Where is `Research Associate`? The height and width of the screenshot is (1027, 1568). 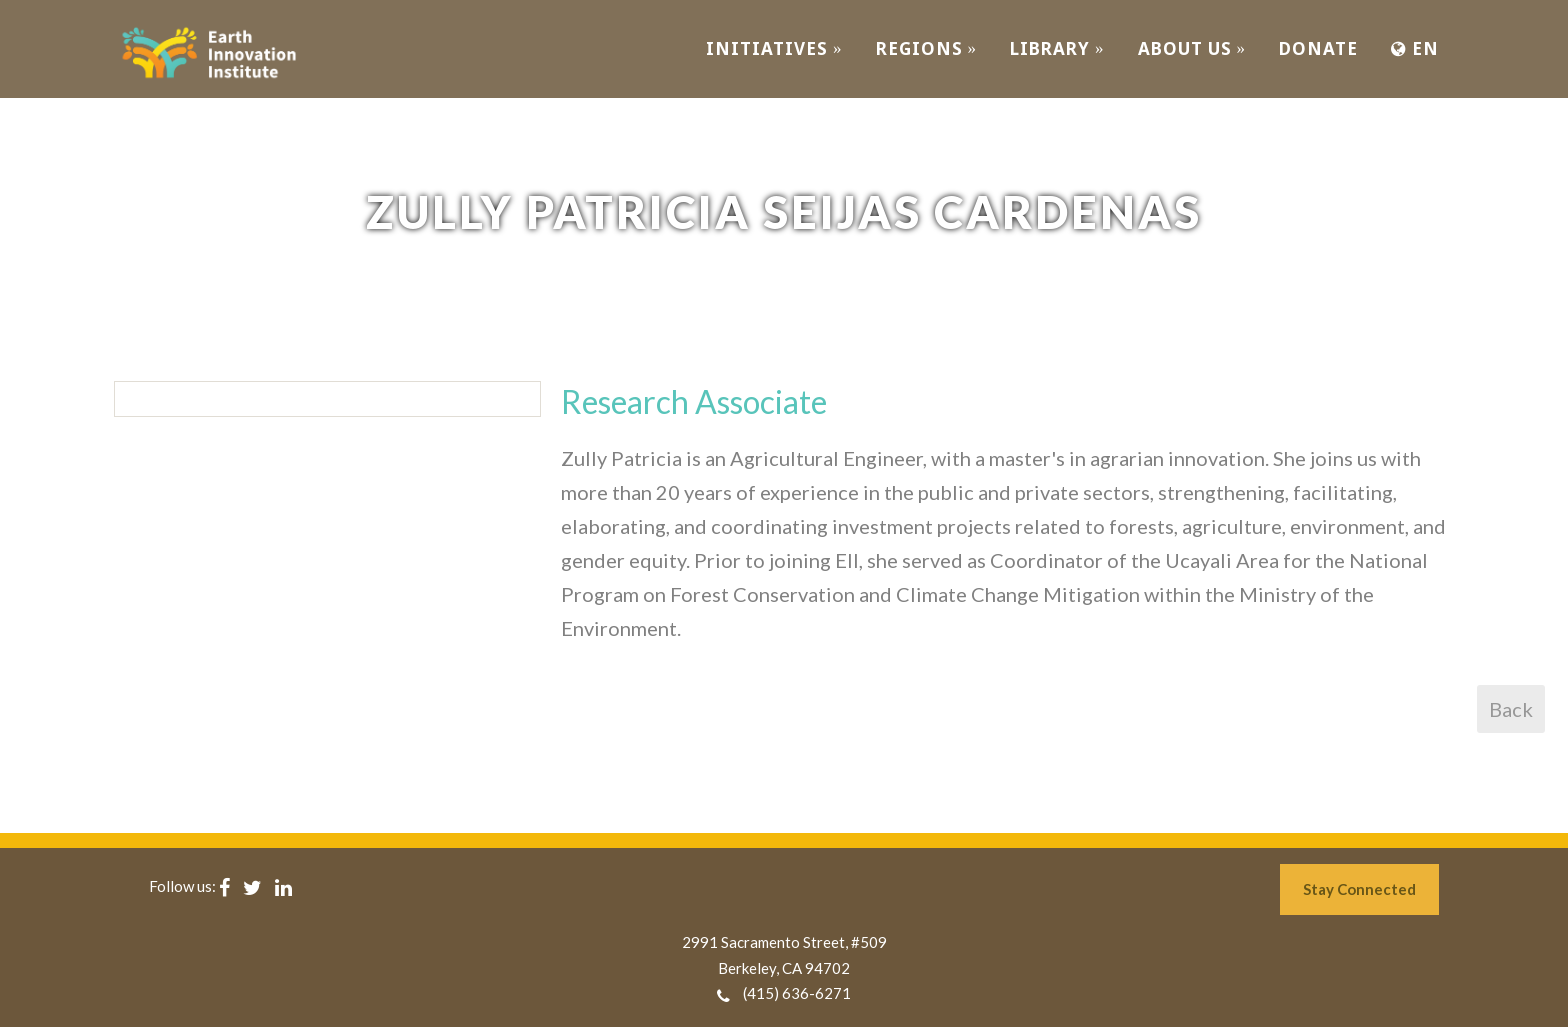 Research Associate is located at coordinates (694, 401).